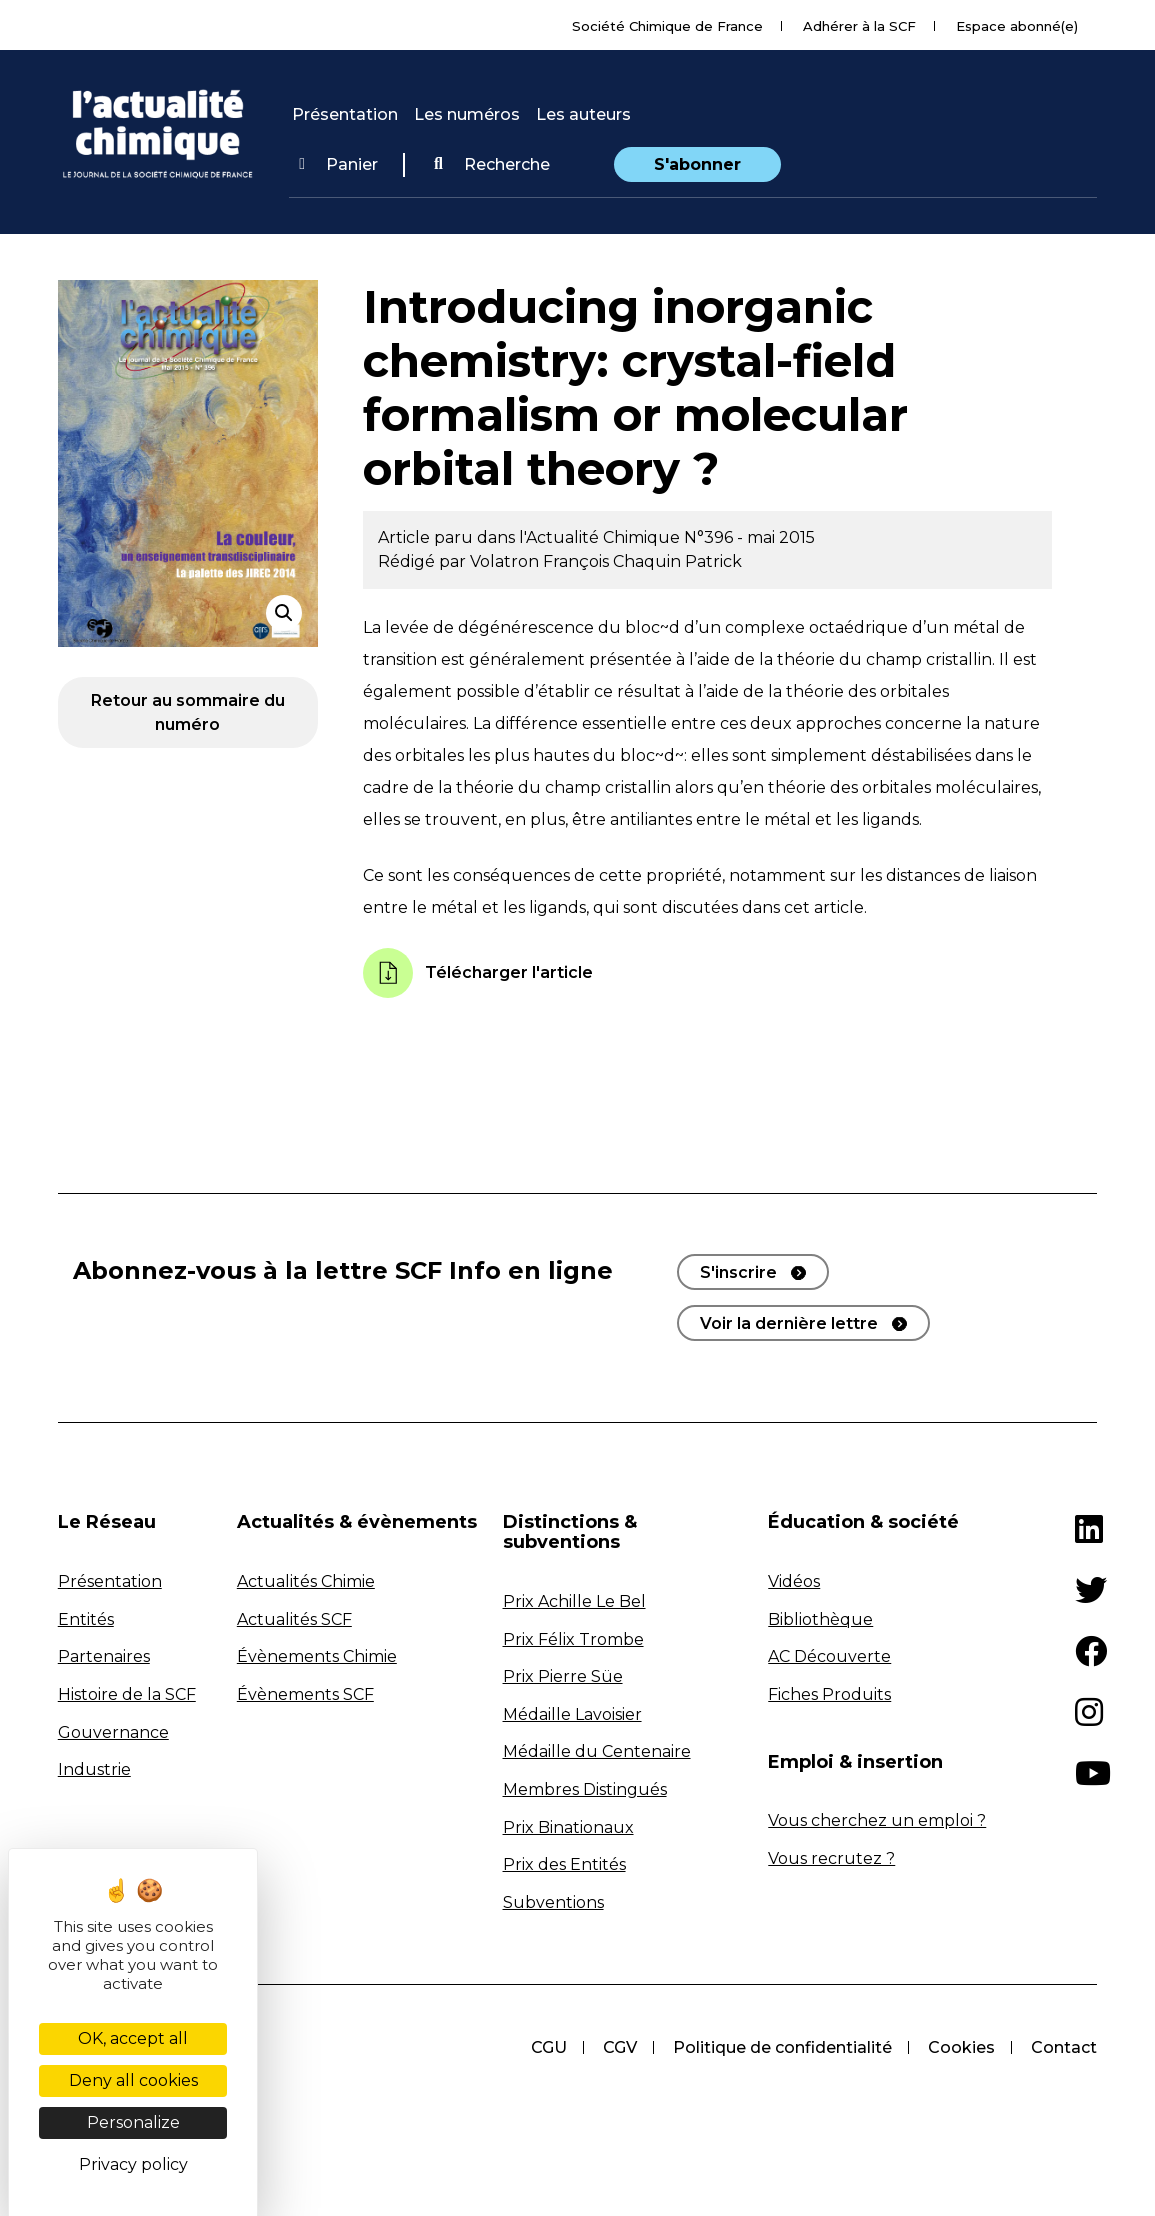  Describe the element at coordinates (127, 1694) in the screenshot. I see `Histoire de la SCF` at that location.